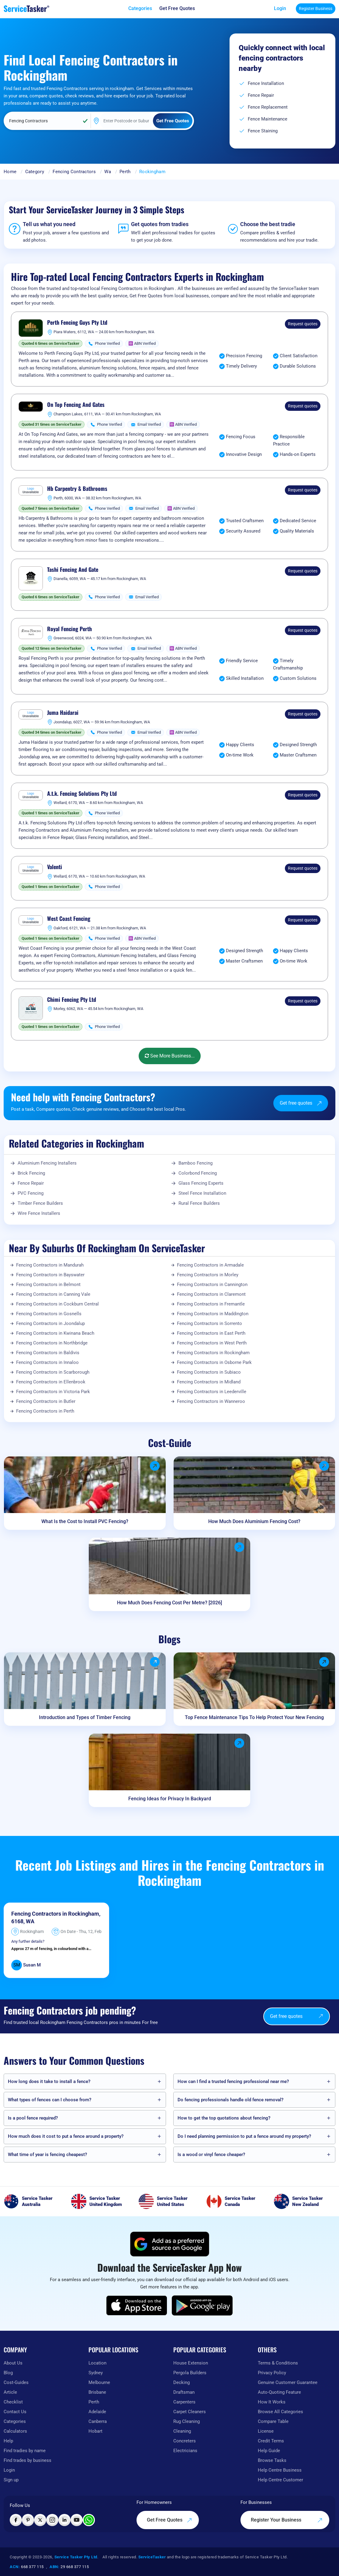 The height and width of the screenshot is (2576, 339). Describe the element at coordinates (57, 1304) in the screenshot. I see `Fencing Contractors in Cockburn Central` at that location.